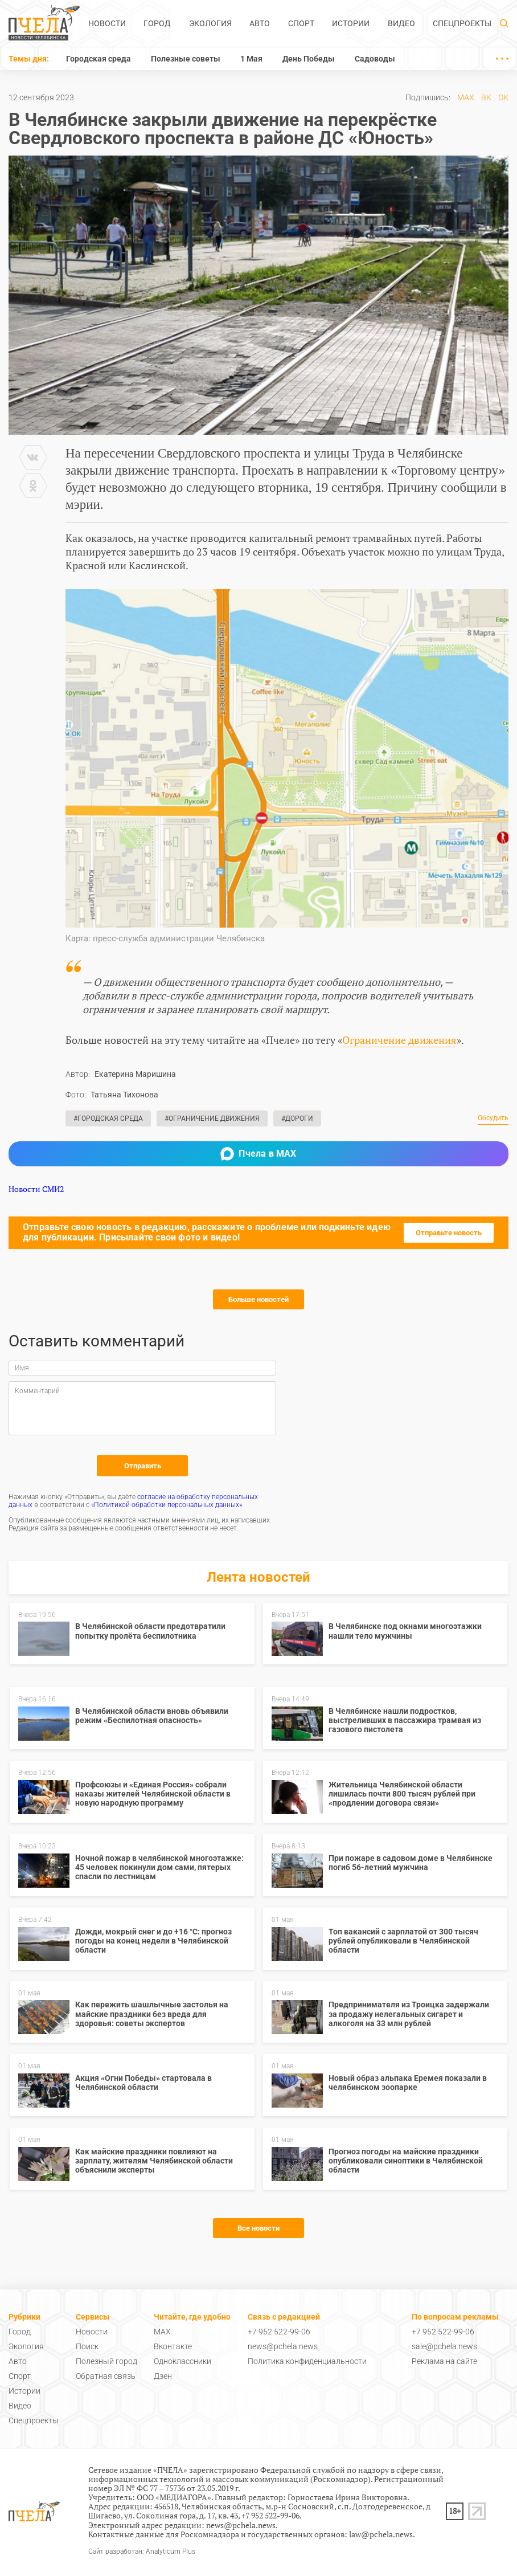 Image resolution: width=517 pixels, height=2576 pixels. I want to click on Городская среда, so click(98, 58).